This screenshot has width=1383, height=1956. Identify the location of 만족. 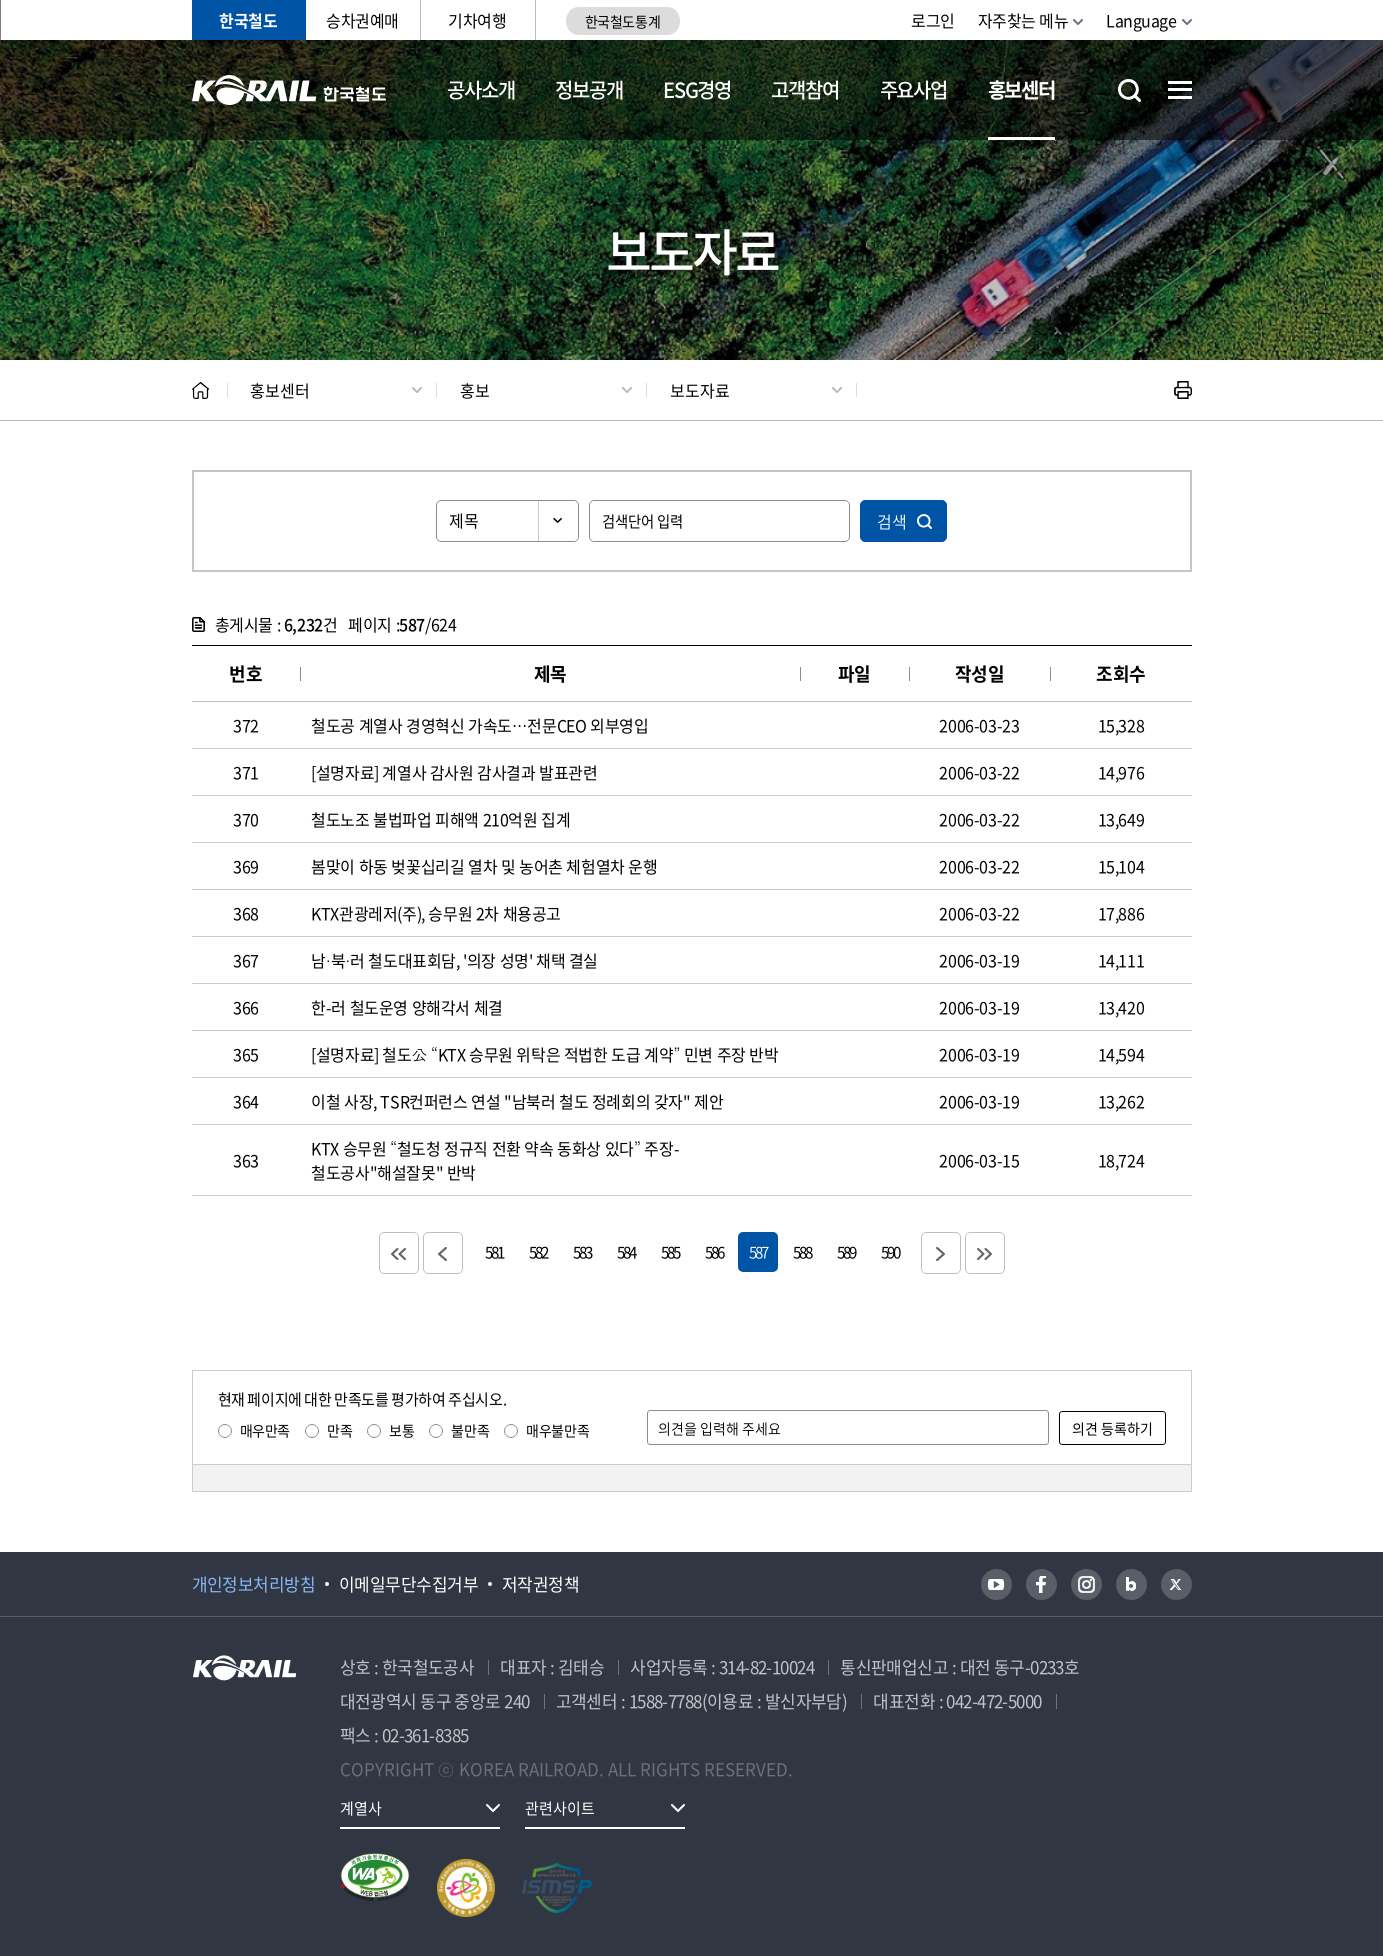
(339, 1430).